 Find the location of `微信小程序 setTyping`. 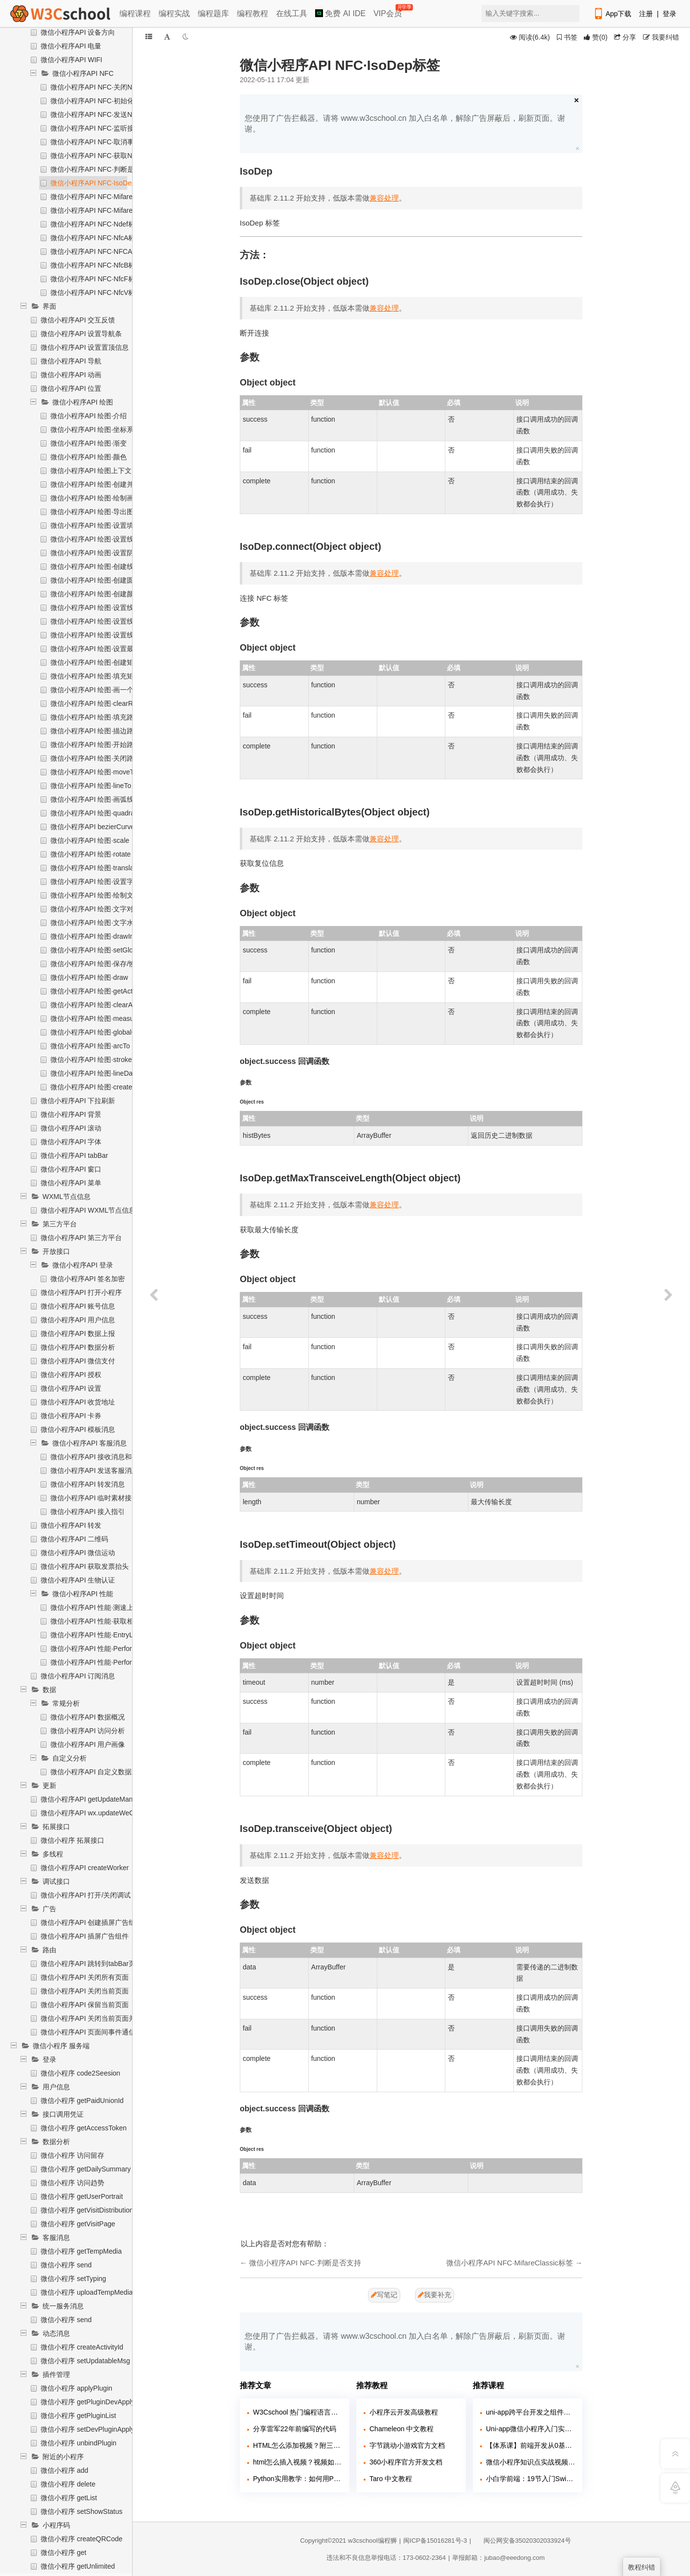

微信小程序 setTyping is located at coordinates (73, 2278).